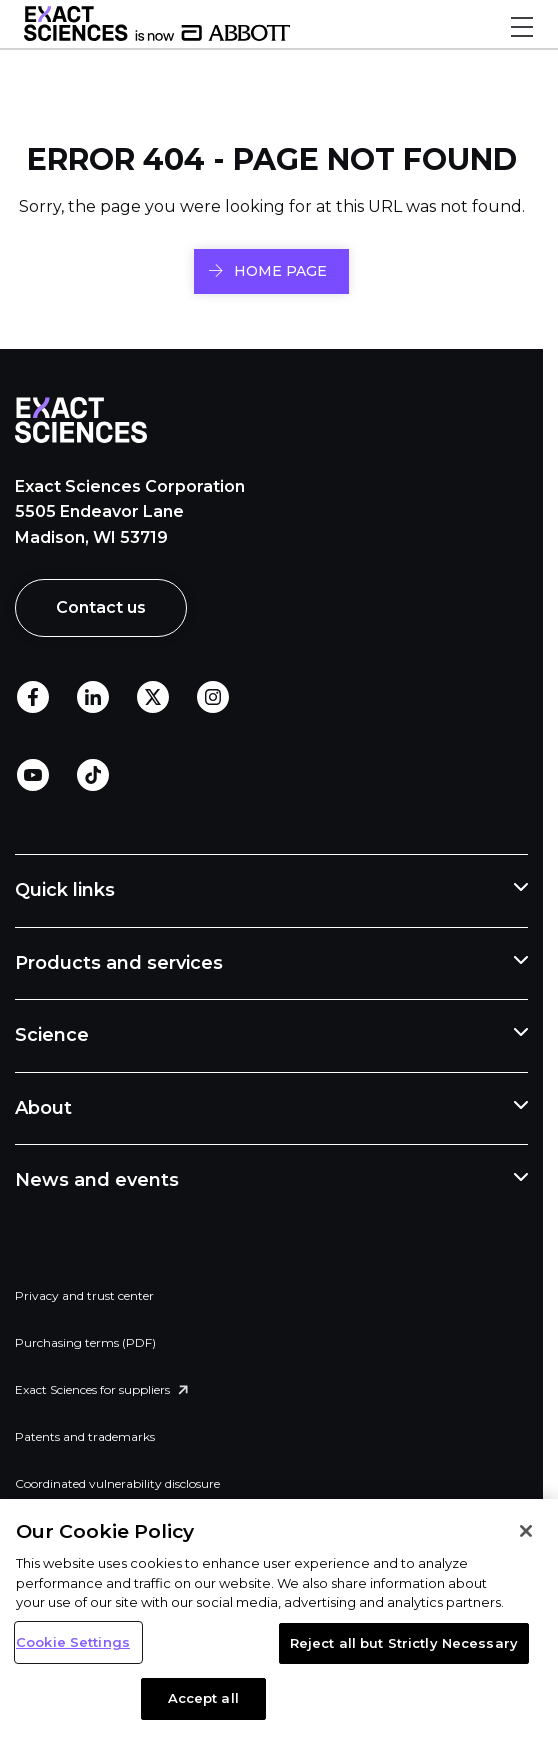  What do you see at coordinates (85, 1436) in the screenshot?
I see `Patents and trademarks` at bounding box center [85, 1436].